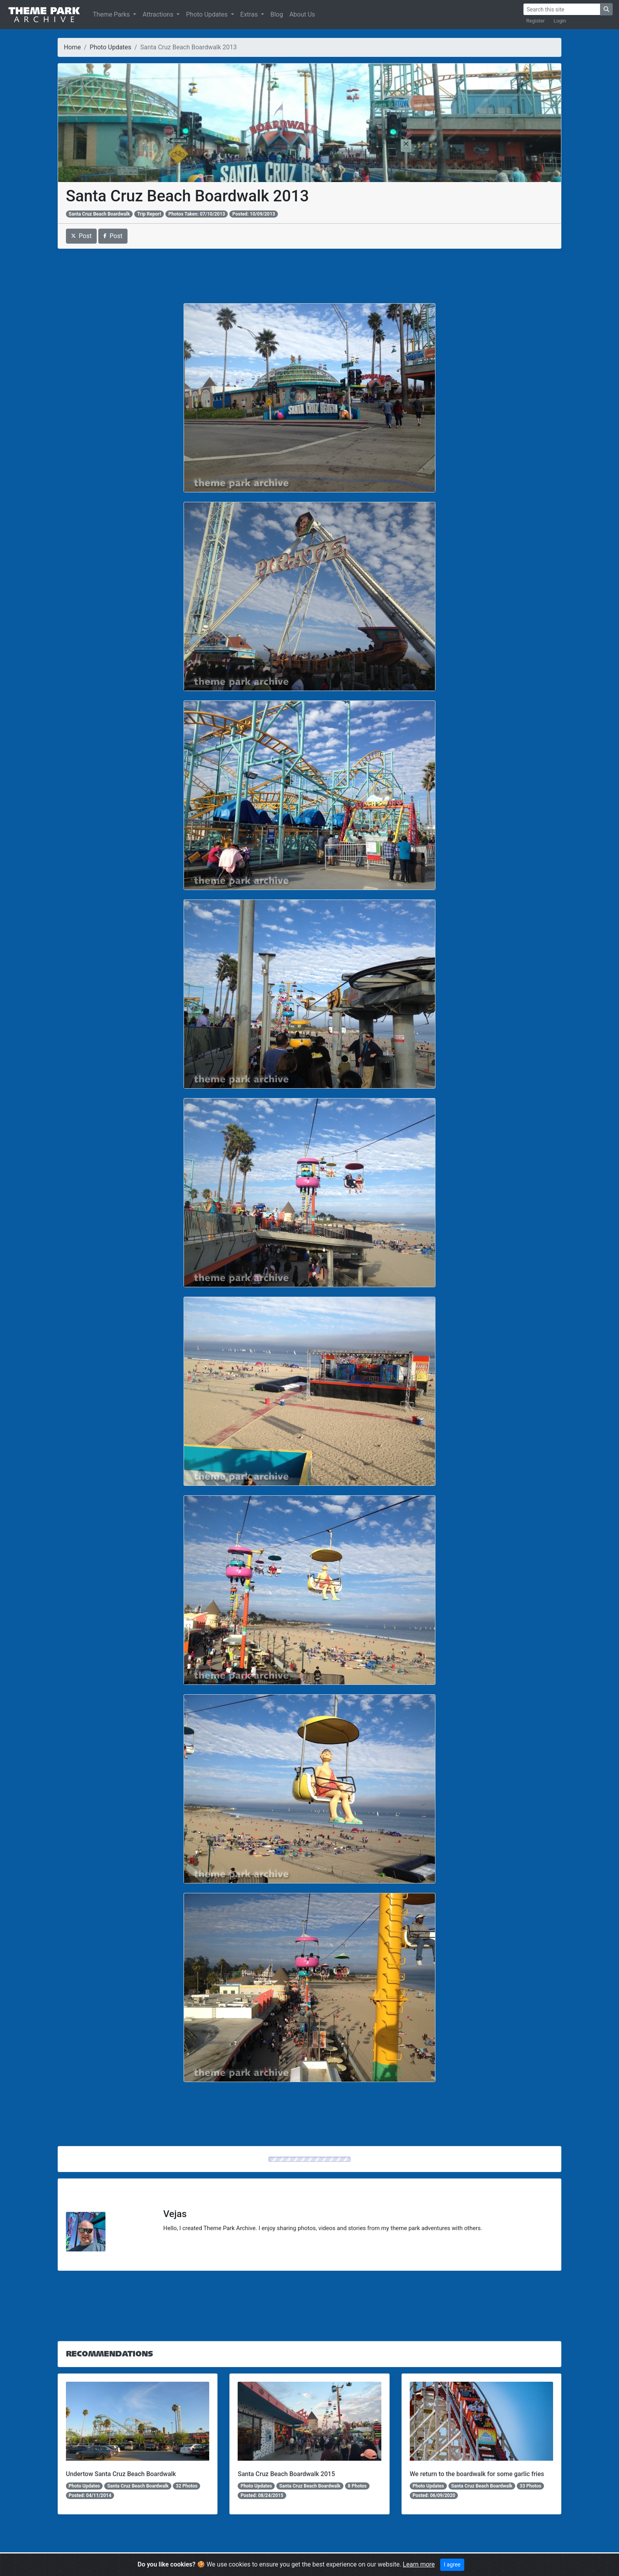 Image resolution: width=619 pixels, height=2576 pixels. What do you see at coordinates (72, 47) in the screenshot?
I see `Home` at bounding box center [72, 47].